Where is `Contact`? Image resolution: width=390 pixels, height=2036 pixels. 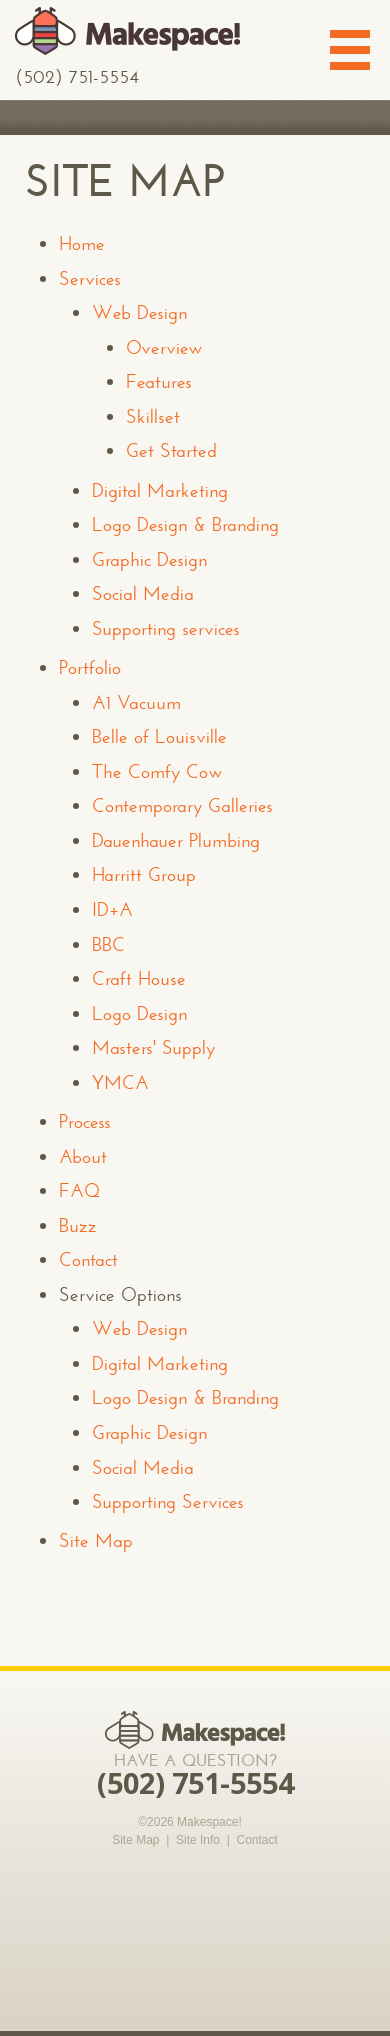 Contact is located at coordinates (88, 1259).